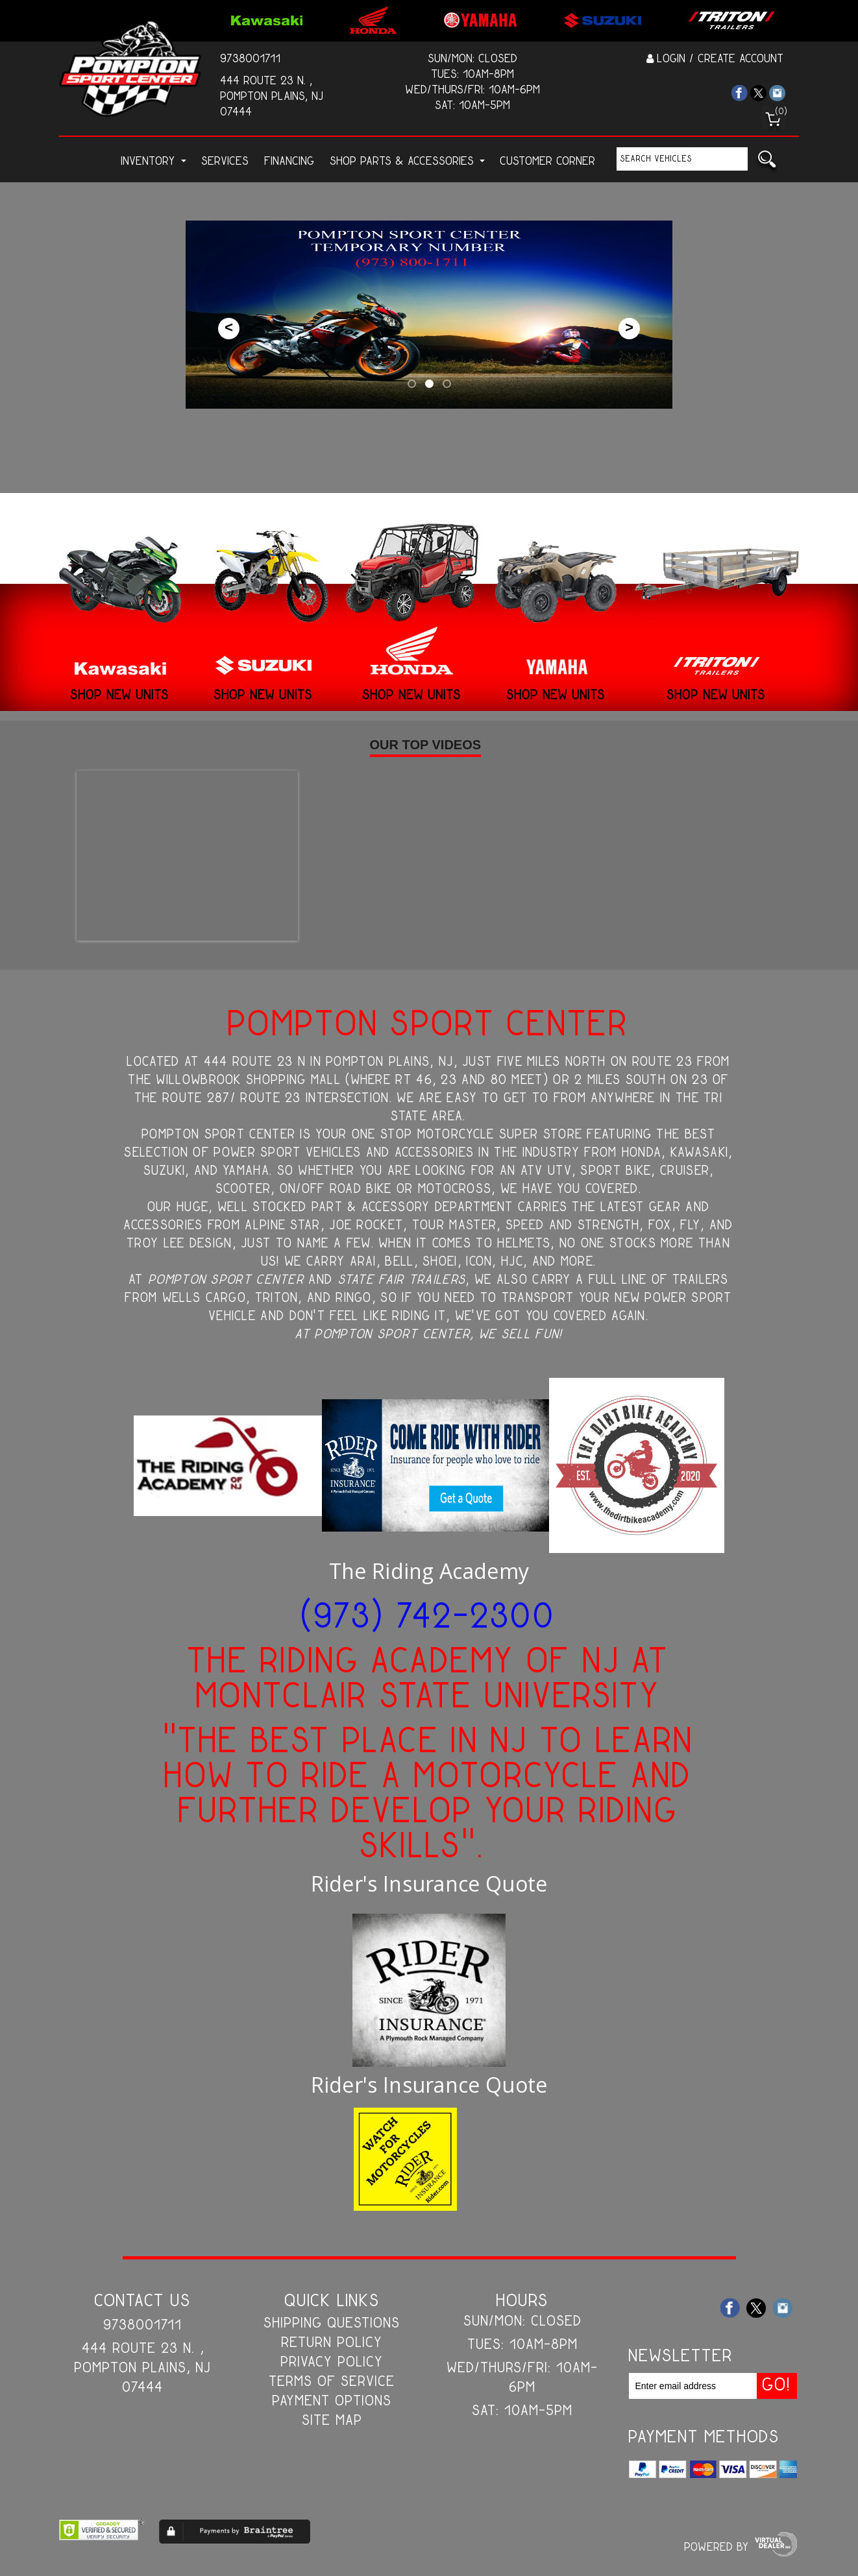 The height and width of the screenshot is (2576, 858). I want to click on Shop New Units, so click(120, 696).